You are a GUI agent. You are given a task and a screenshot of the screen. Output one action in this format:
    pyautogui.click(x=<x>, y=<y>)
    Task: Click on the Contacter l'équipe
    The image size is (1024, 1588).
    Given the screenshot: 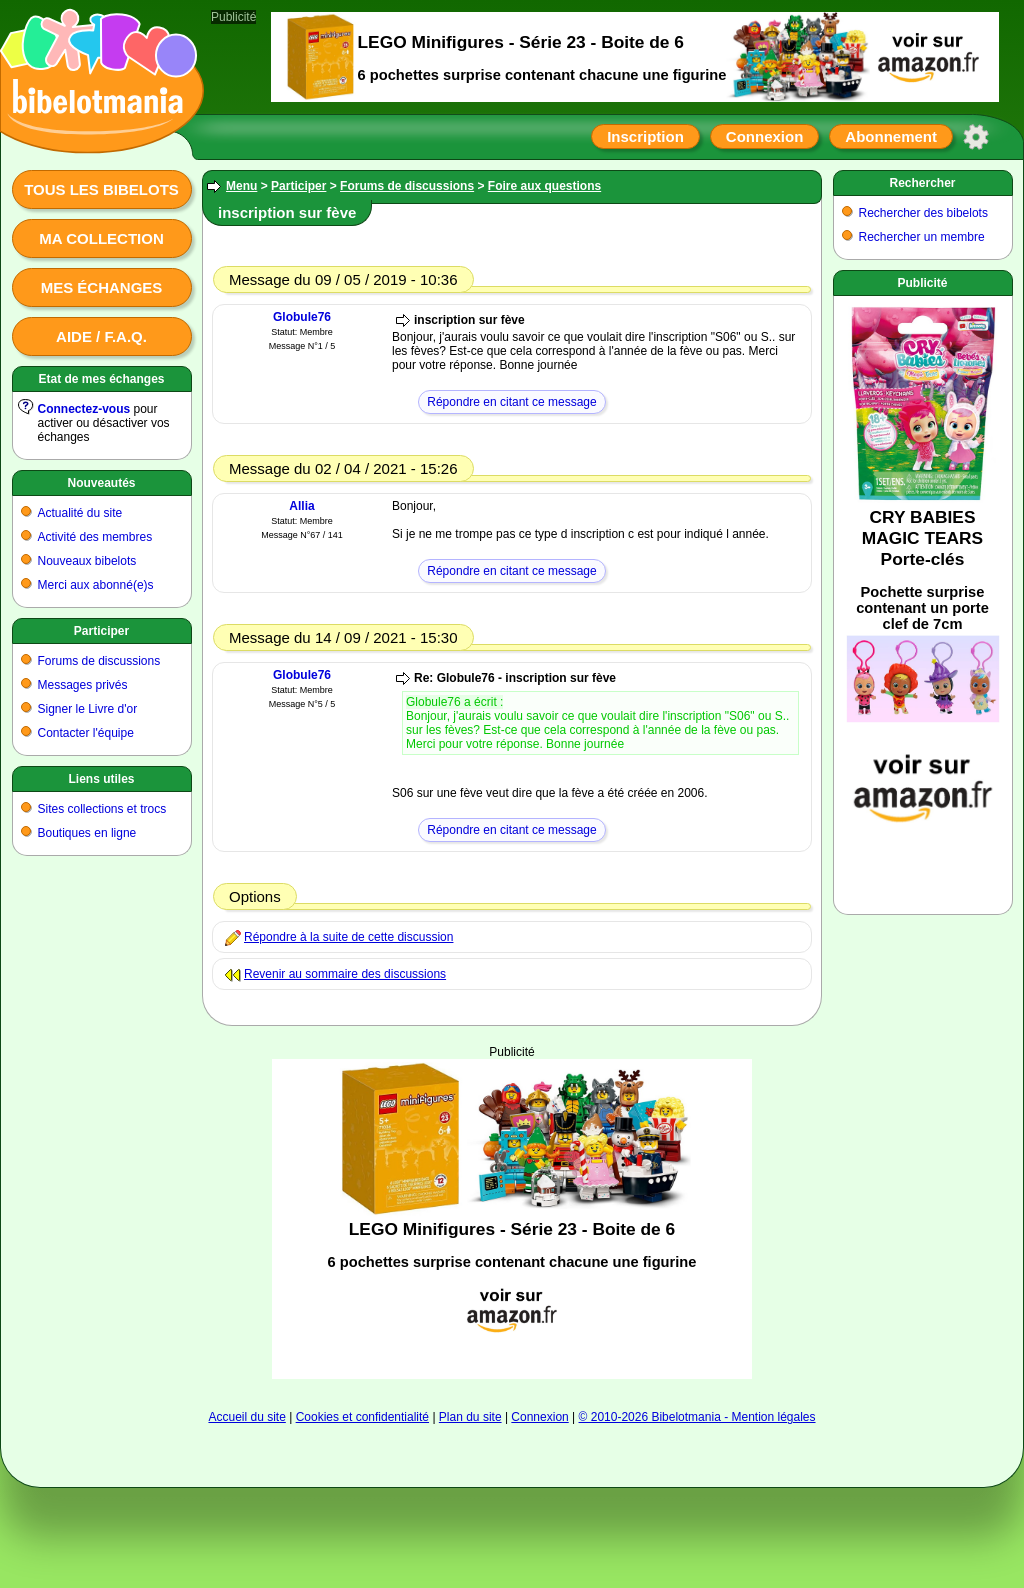 What is the action you would take?
    pyautogui.click(x=86, y=733)
    